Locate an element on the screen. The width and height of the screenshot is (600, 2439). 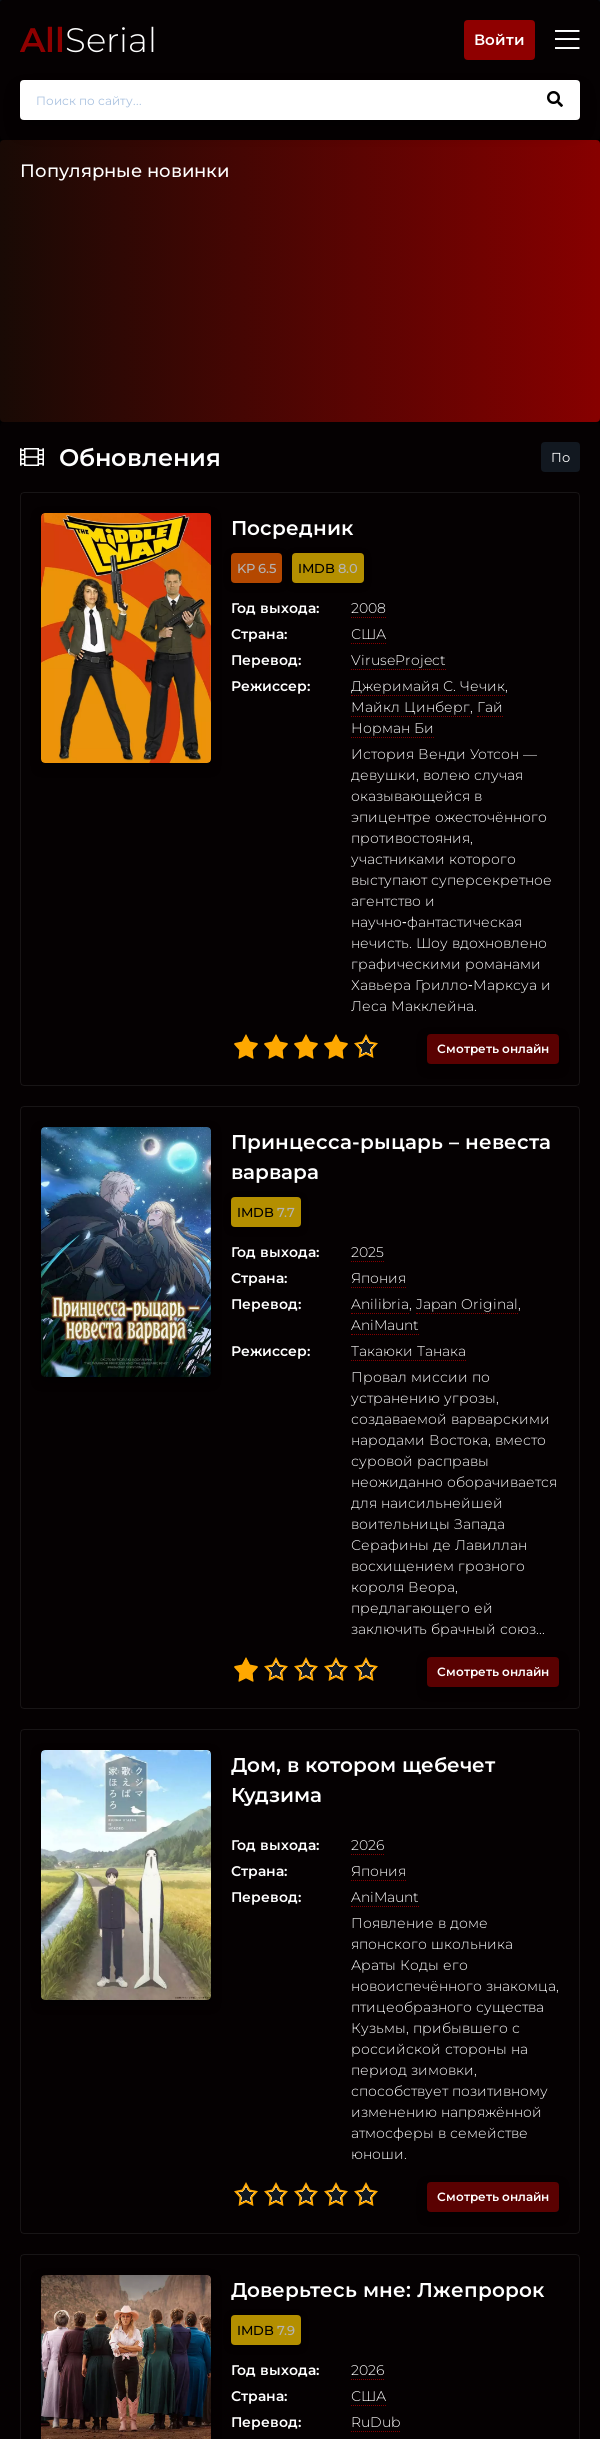
Принцесса-рыцарь – невеста варвара is located at coordinates (391, 1157).